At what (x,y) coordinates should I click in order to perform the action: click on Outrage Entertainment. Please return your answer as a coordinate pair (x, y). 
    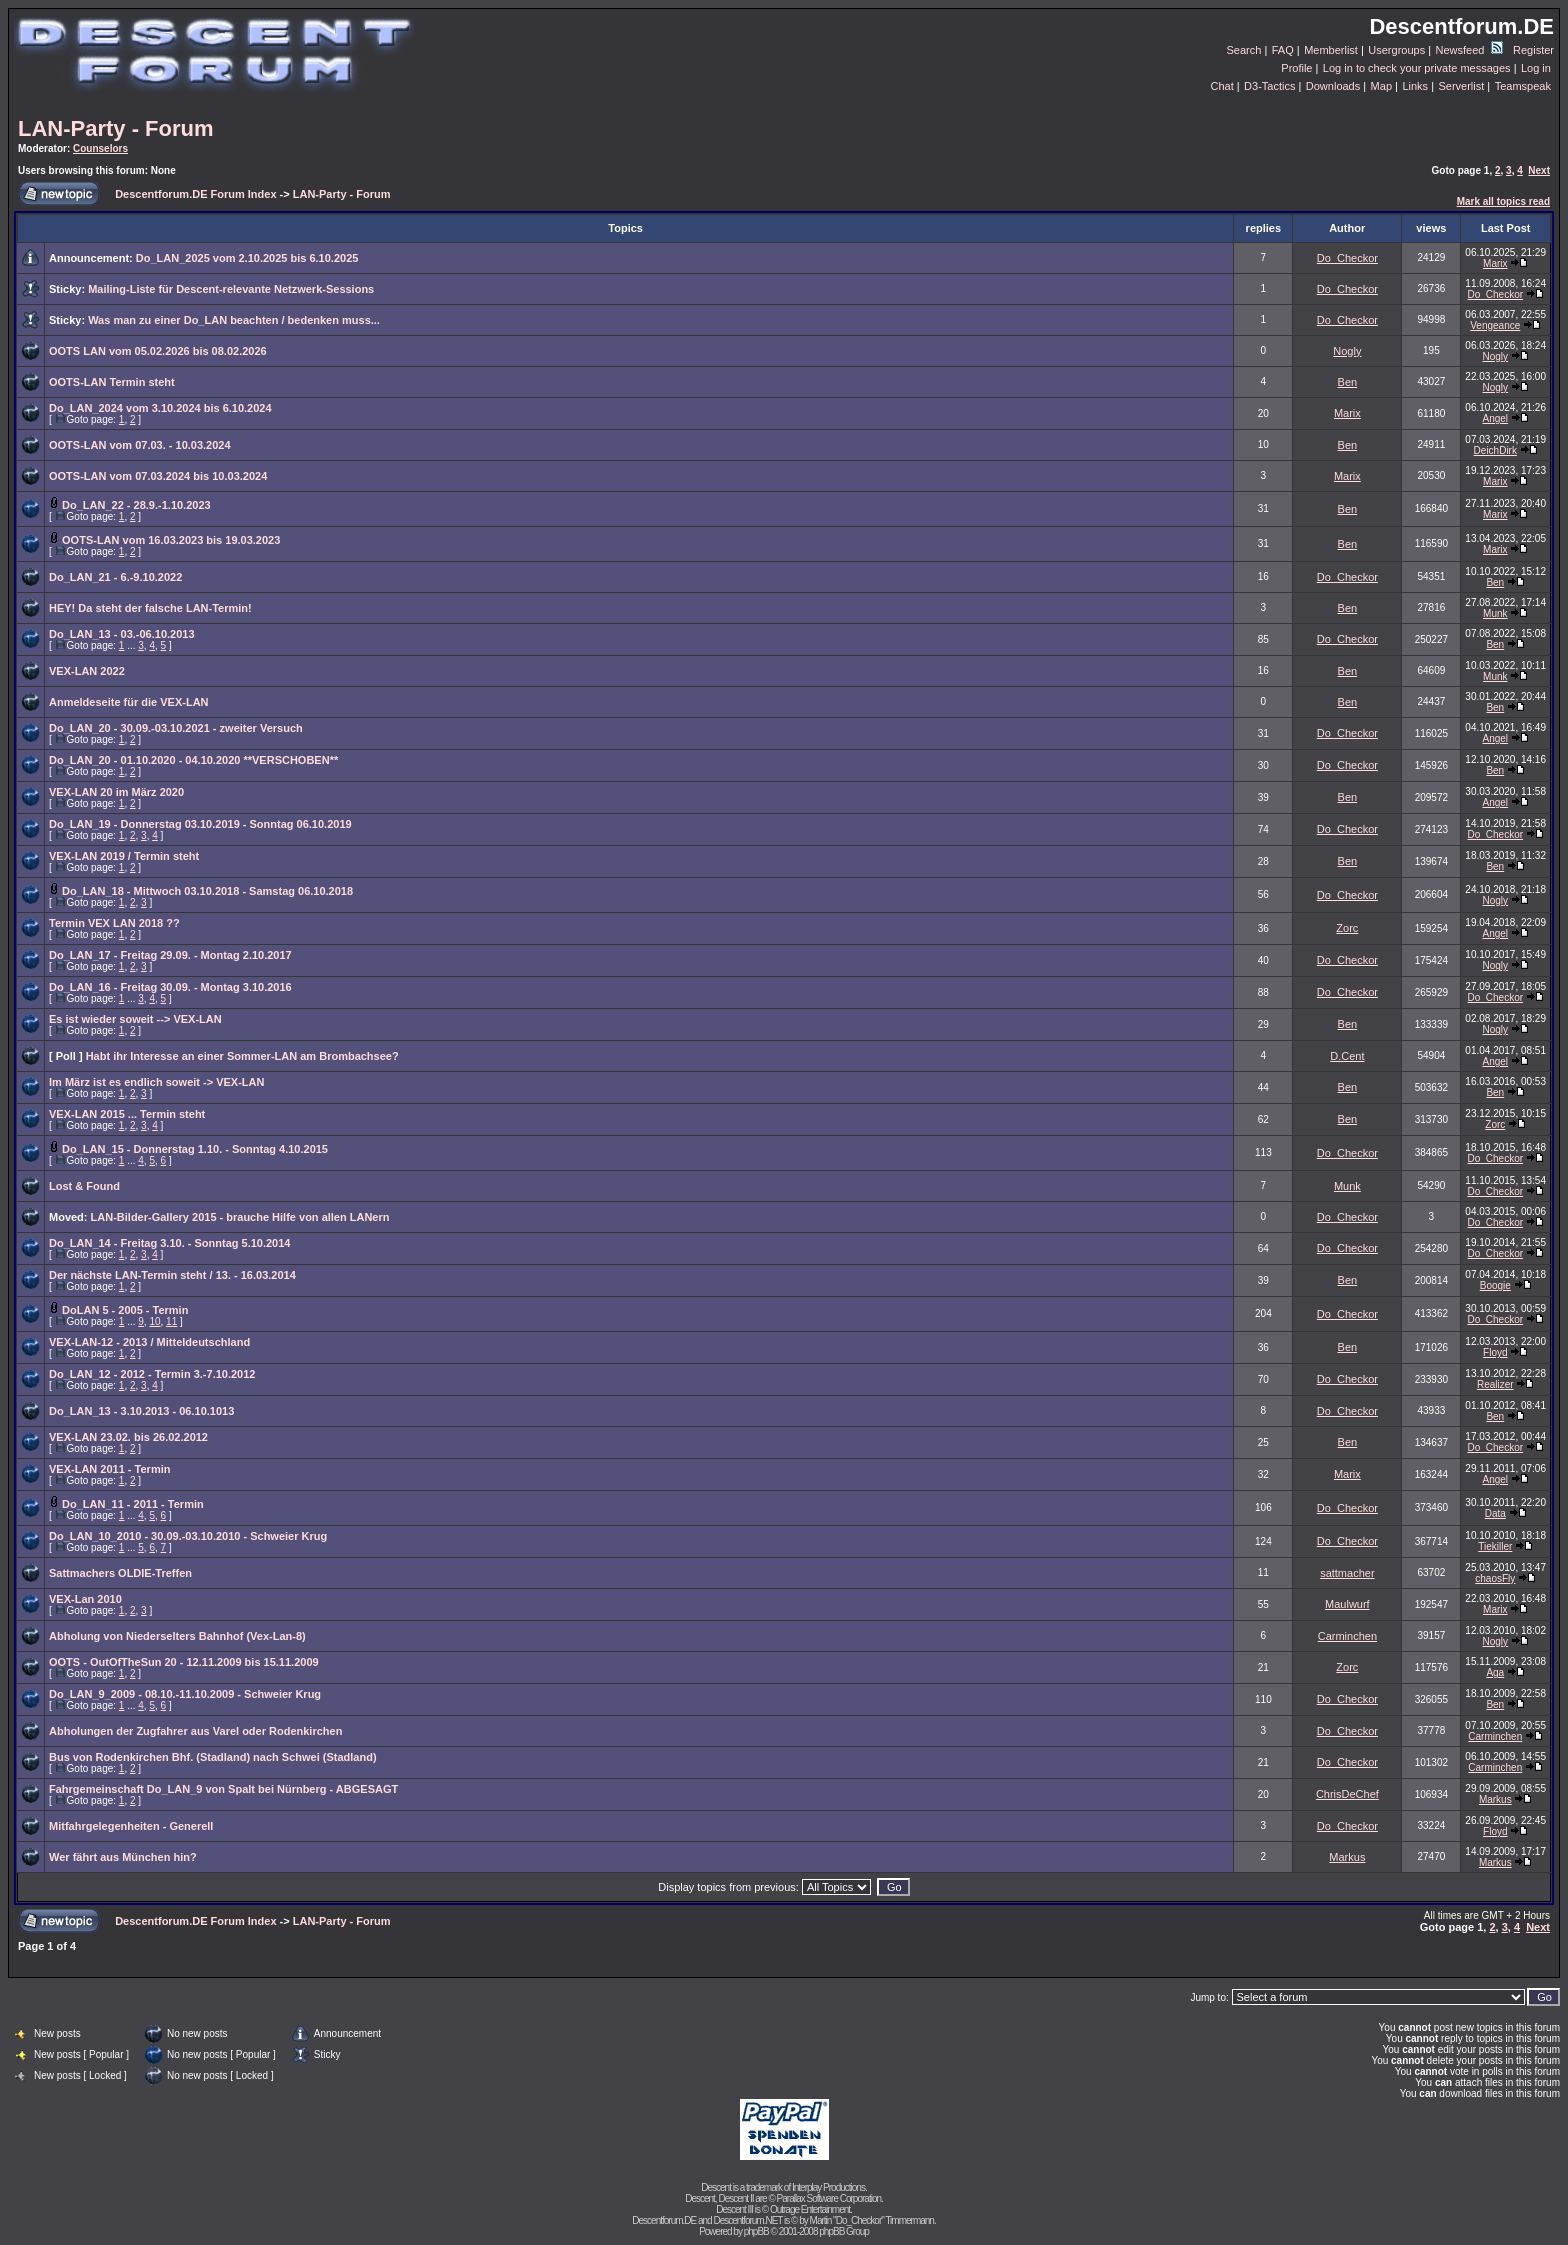
    Looking at the image, I should click on (810, 2209).